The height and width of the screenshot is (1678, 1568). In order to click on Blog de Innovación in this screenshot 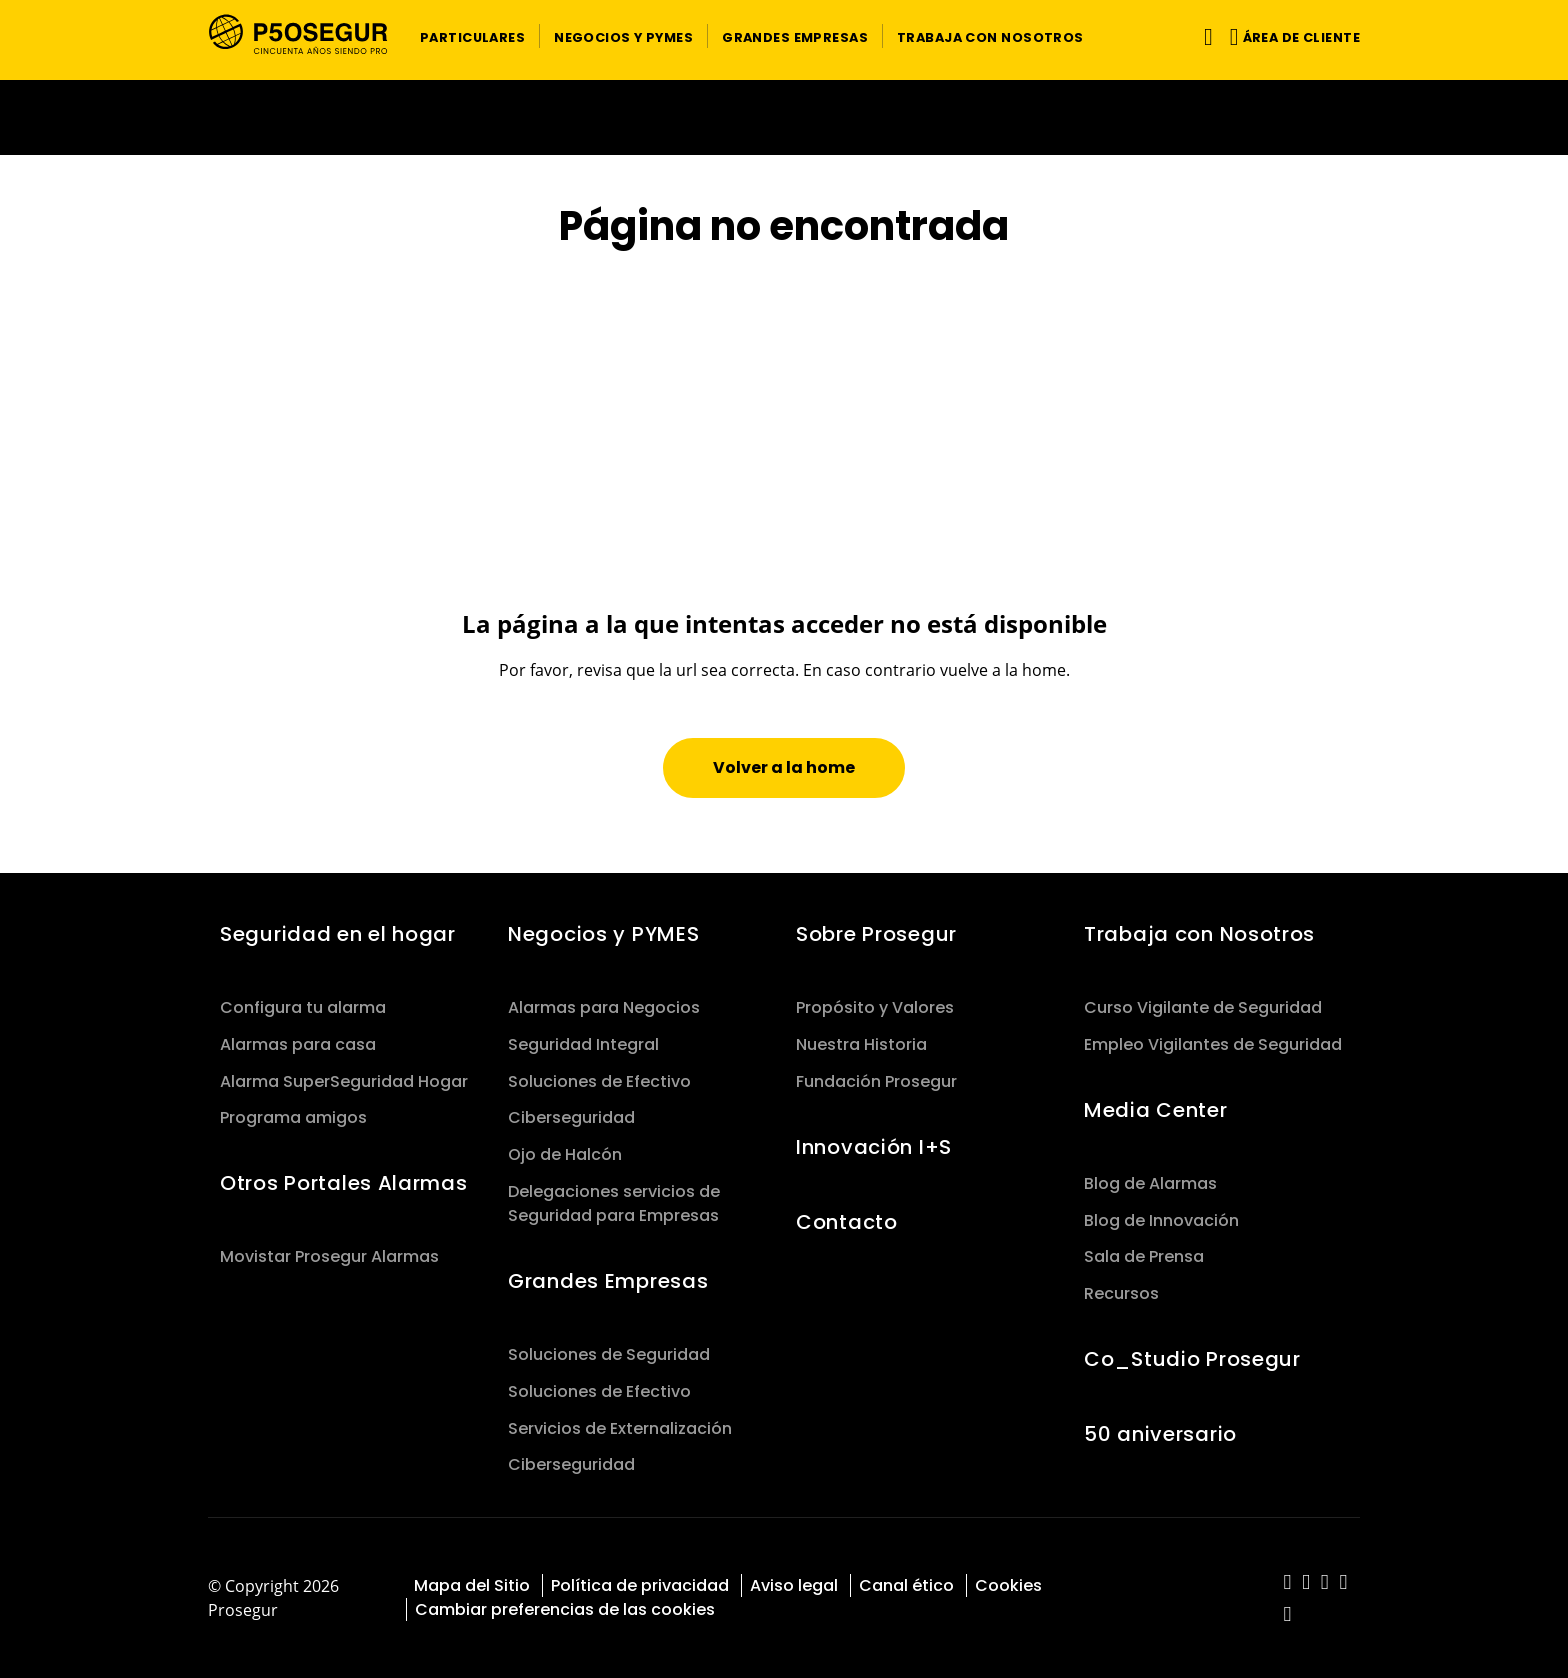, I will do `click(1161, 1220)`.